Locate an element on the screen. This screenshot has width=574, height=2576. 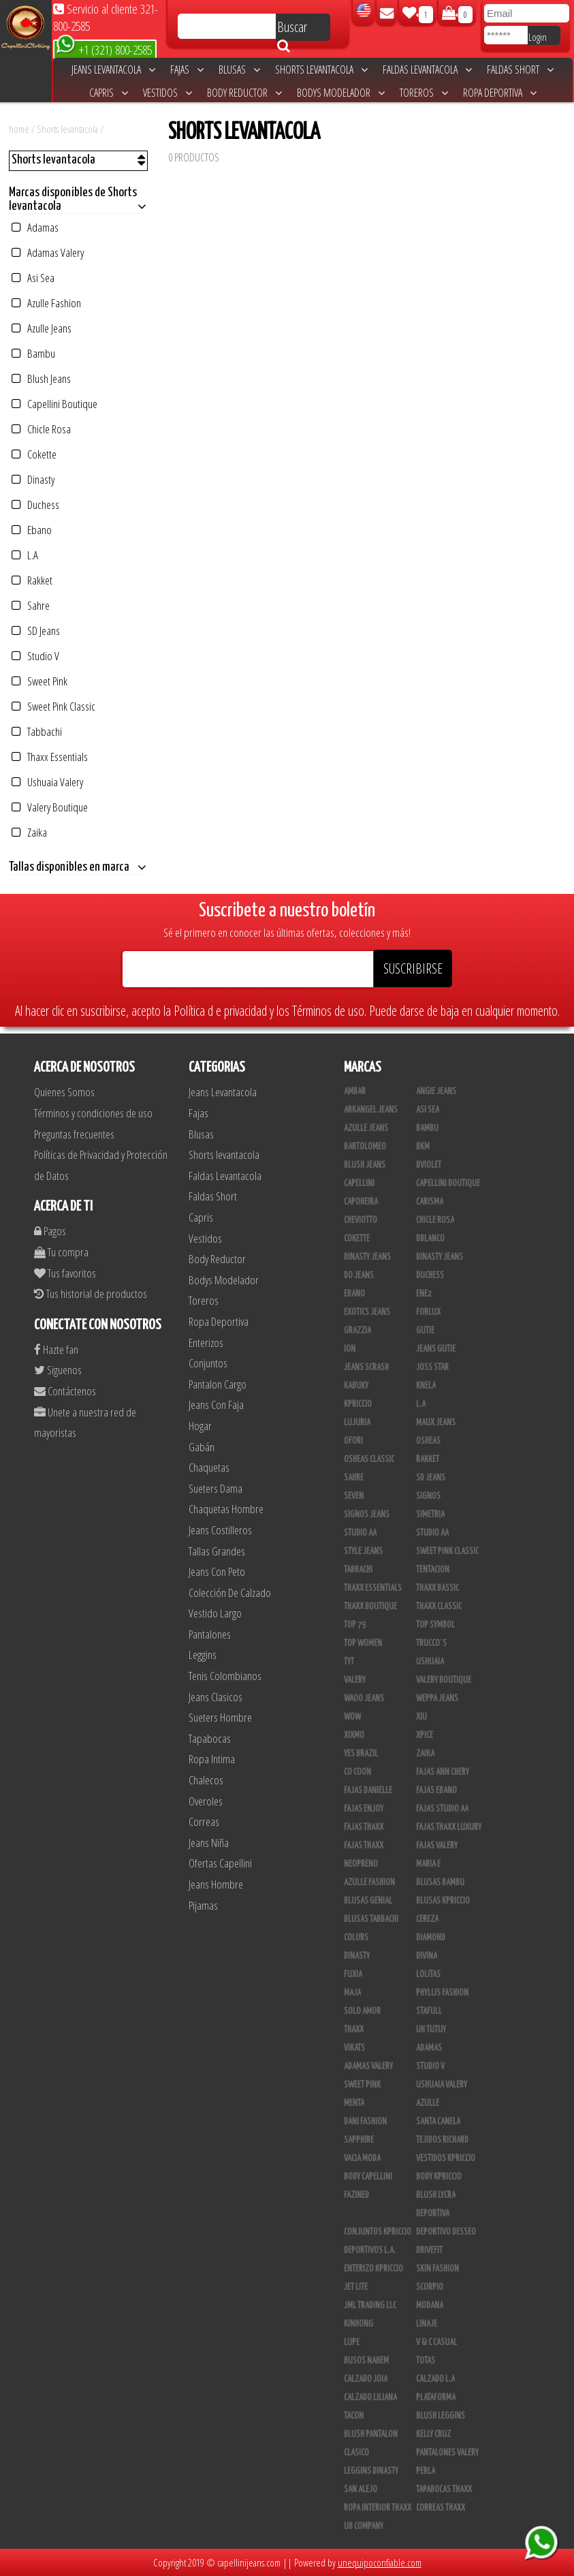
Colors is located at coordinates (356, 1937).